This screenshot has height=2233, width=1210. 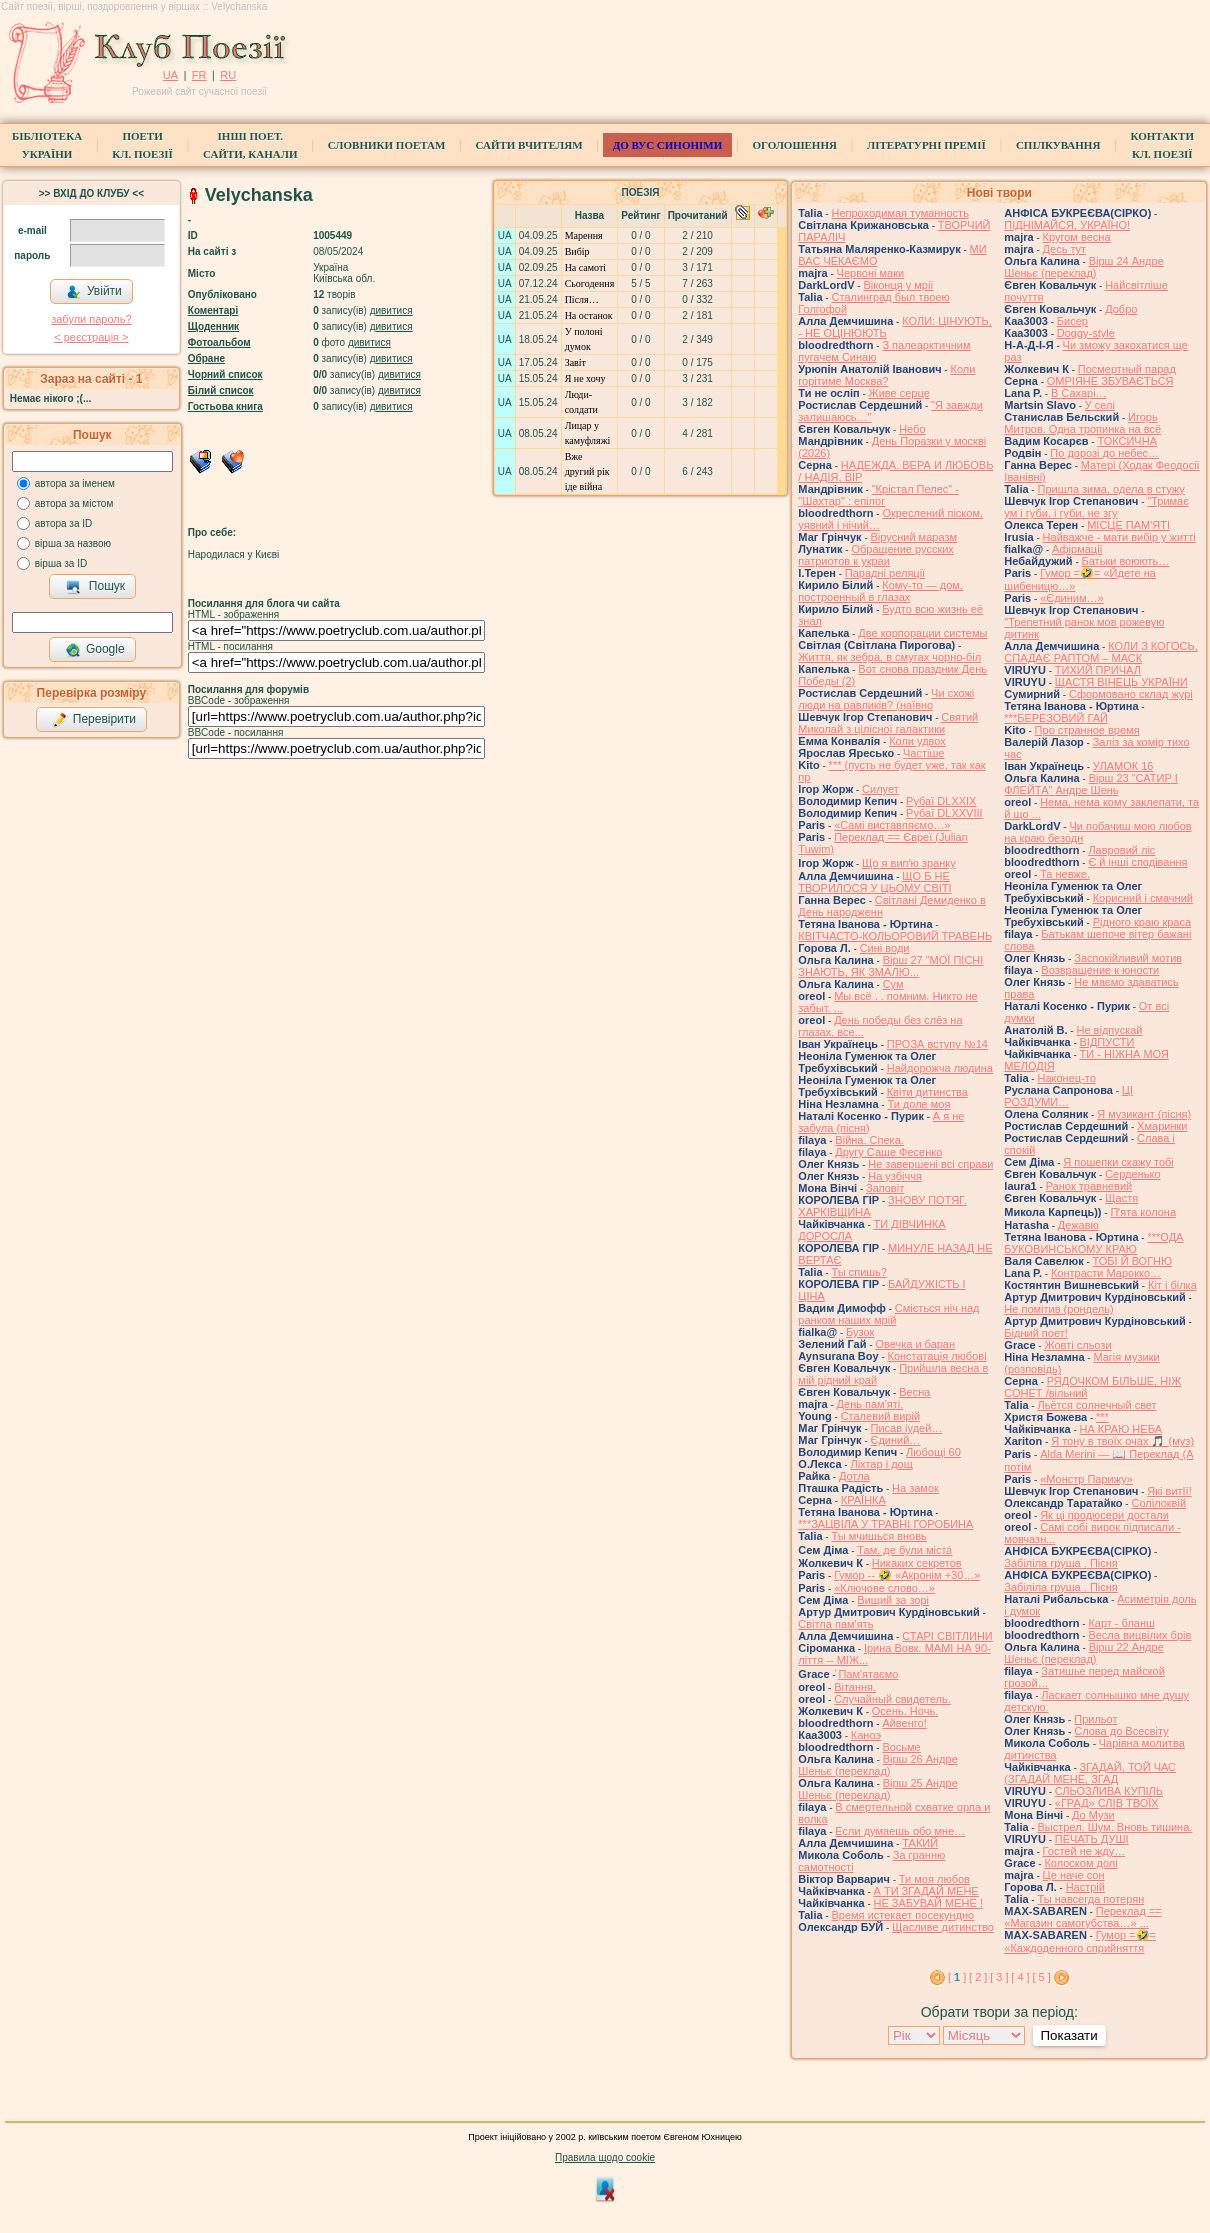 What do you see at coordinates (1143, 898) in the screenshot?
I see `Корисний і смачний` at bounding box center [1143, 898].